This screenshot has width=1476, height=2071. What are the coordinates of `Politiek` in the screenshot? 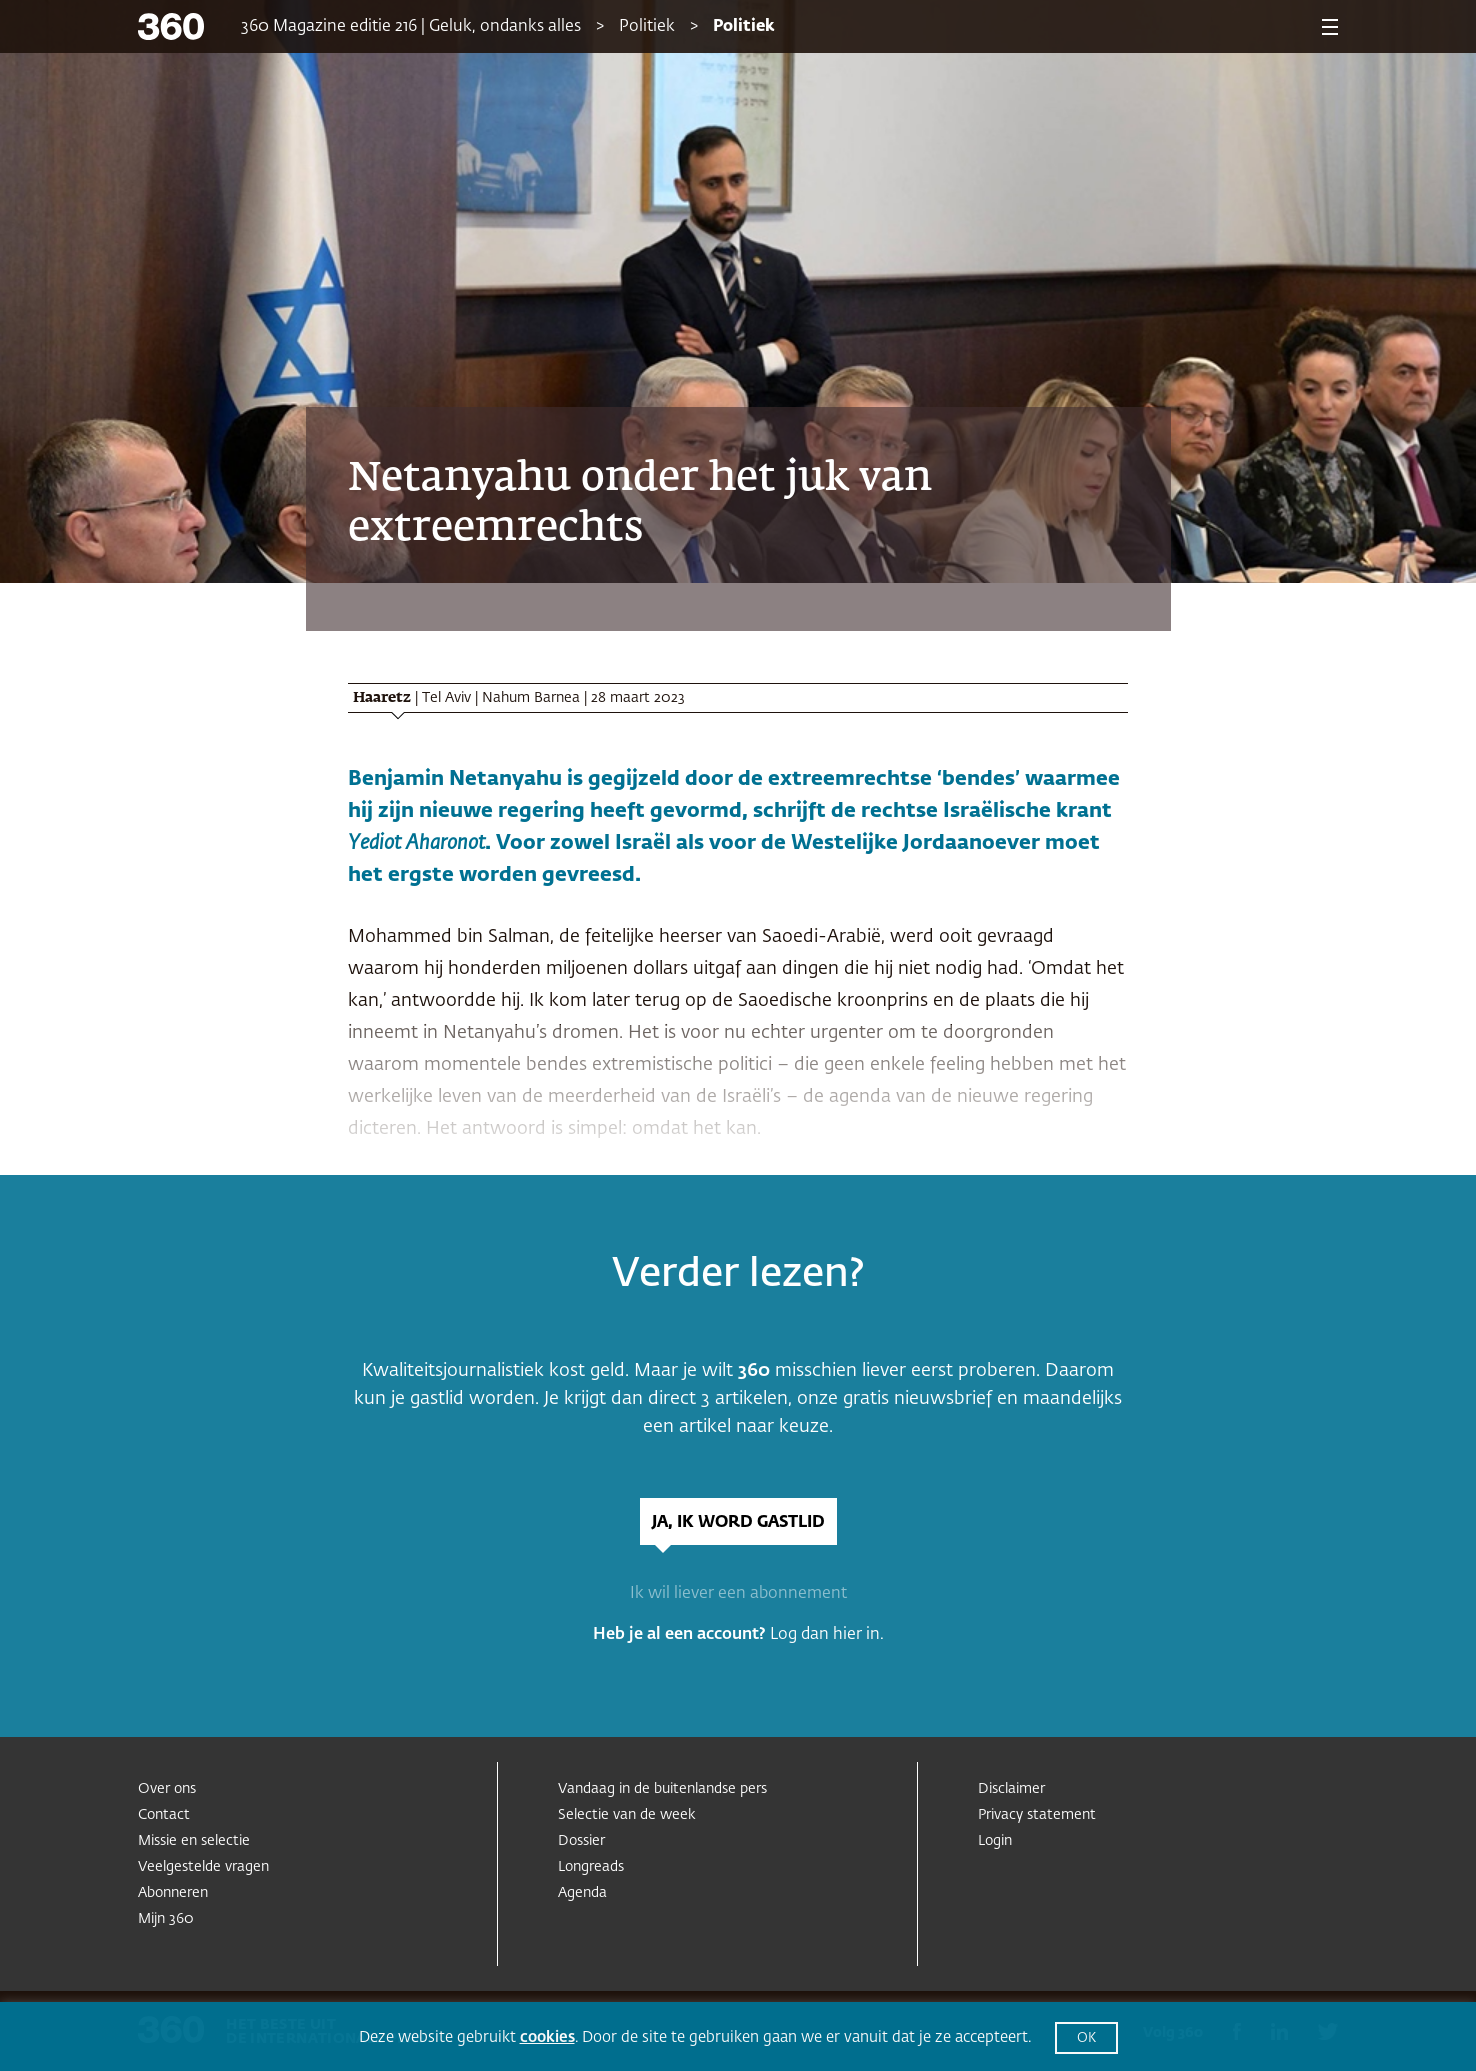 It's located at (647, 27).